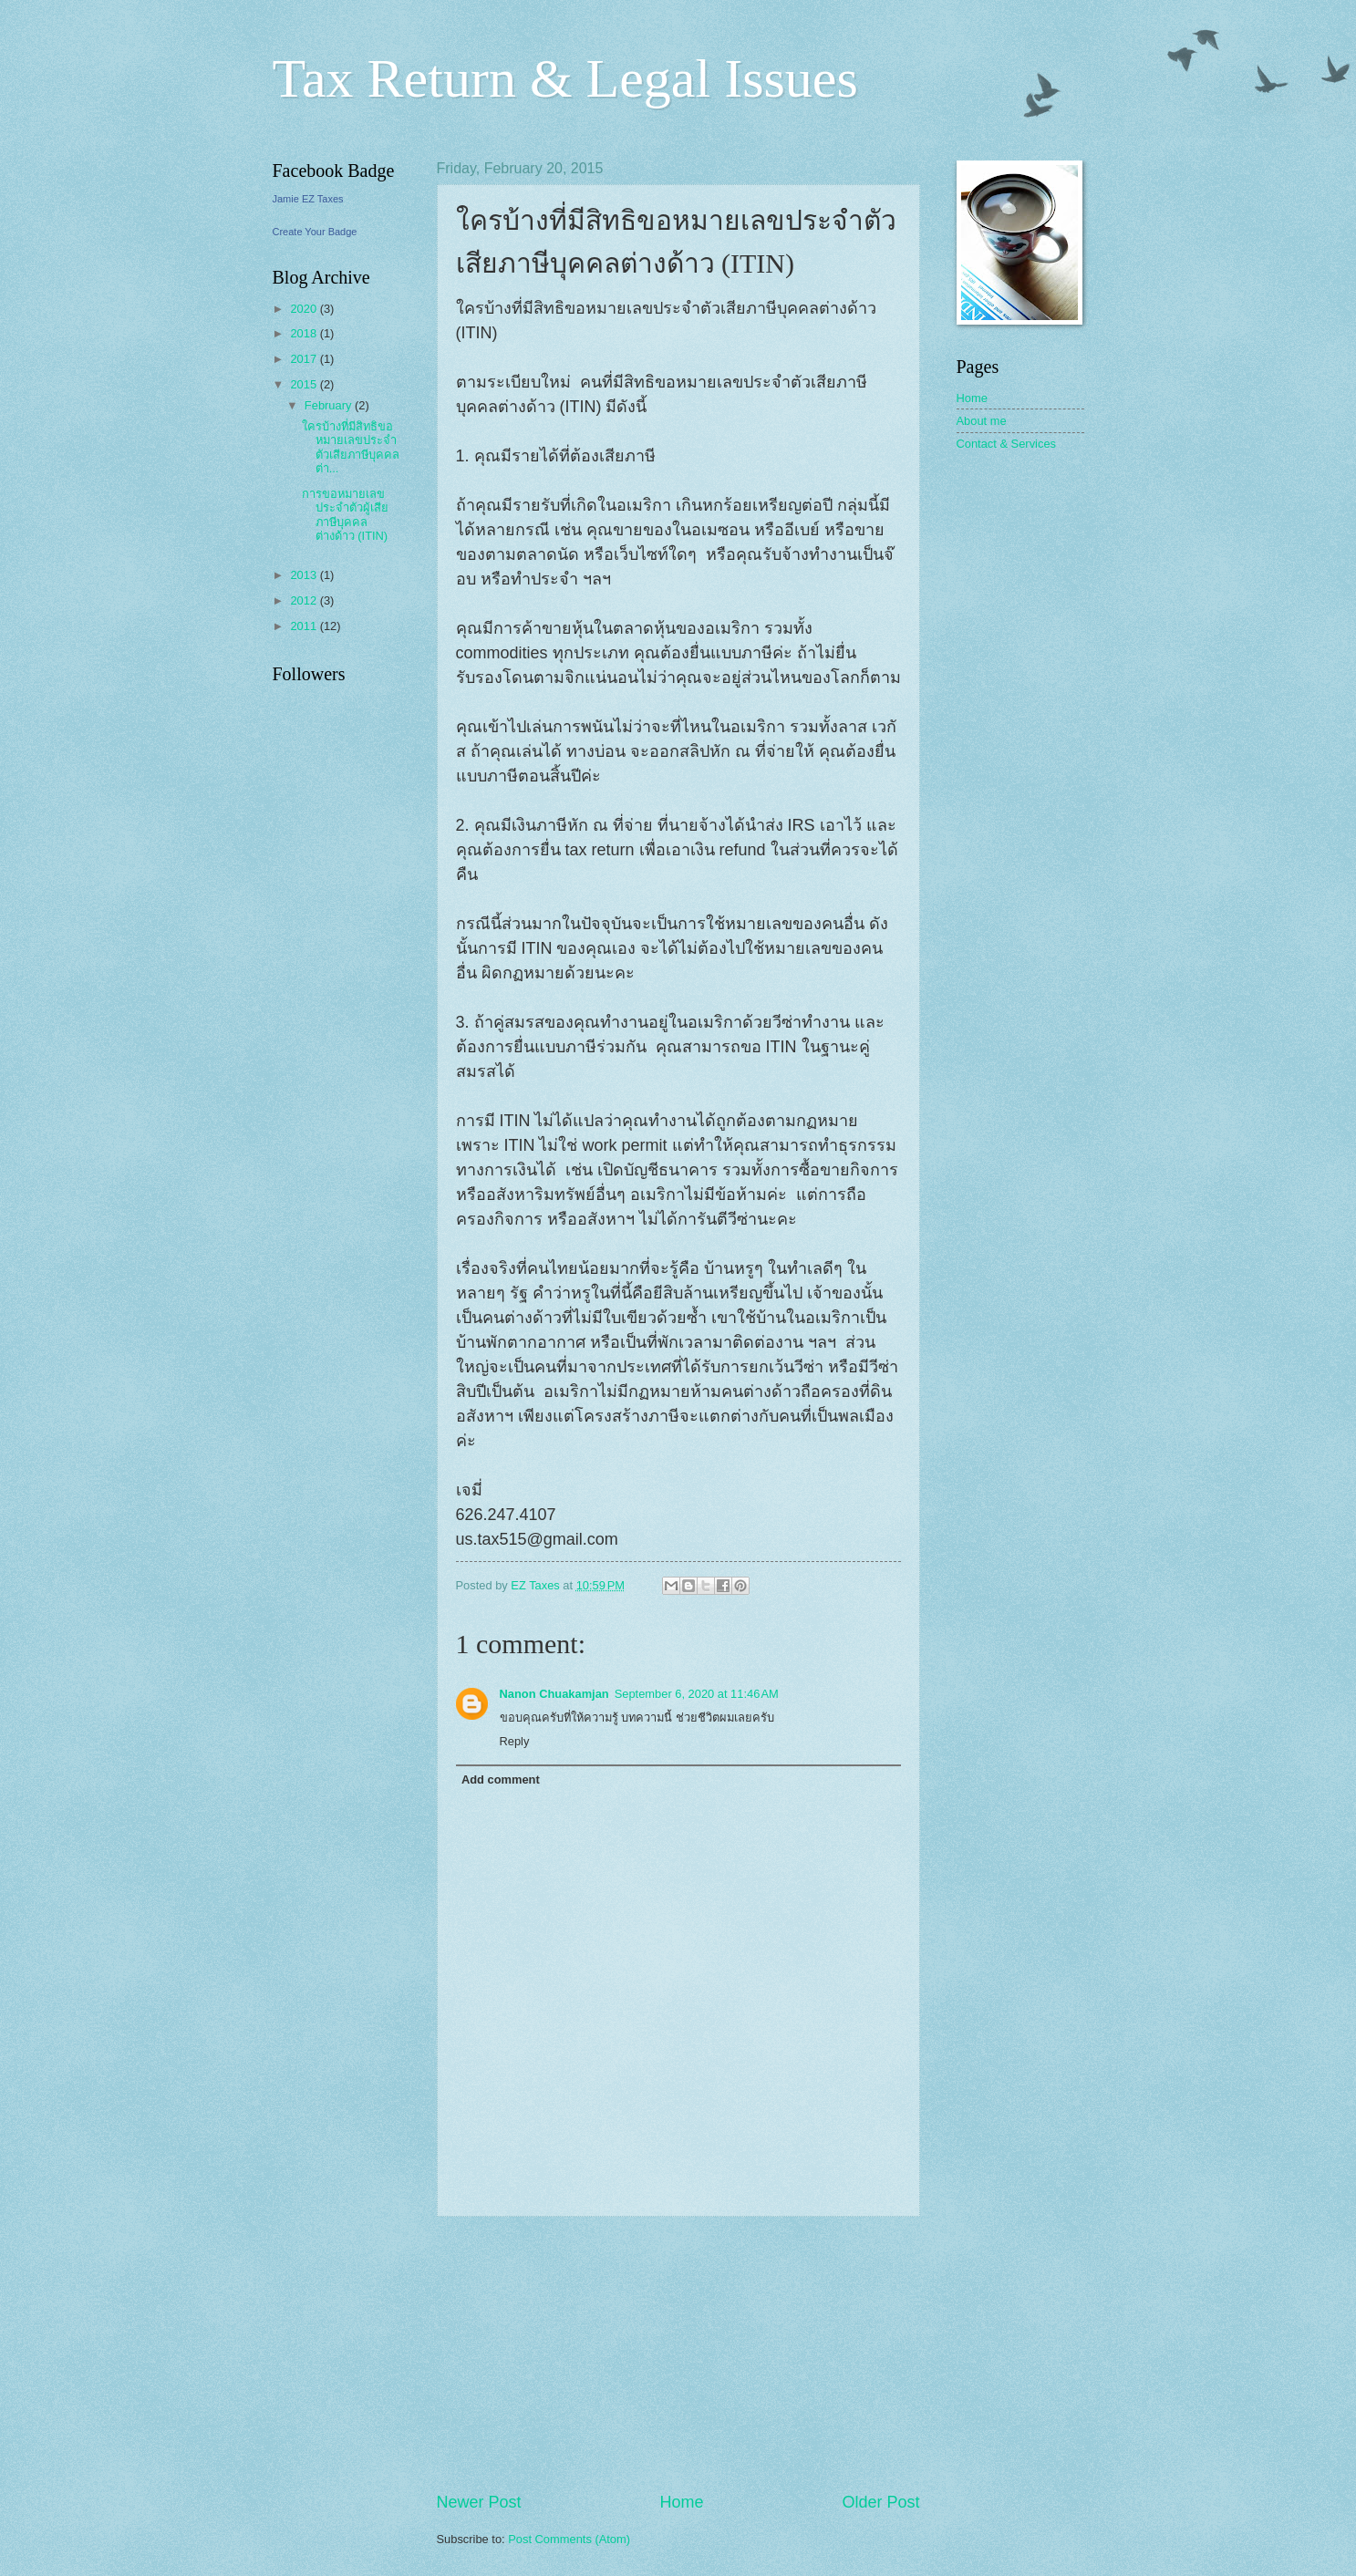 The width and height of the screenshot is (1356, 2576). Describe the element at coordinates (982, 421) in the screenshot. I see `About me` at that location.